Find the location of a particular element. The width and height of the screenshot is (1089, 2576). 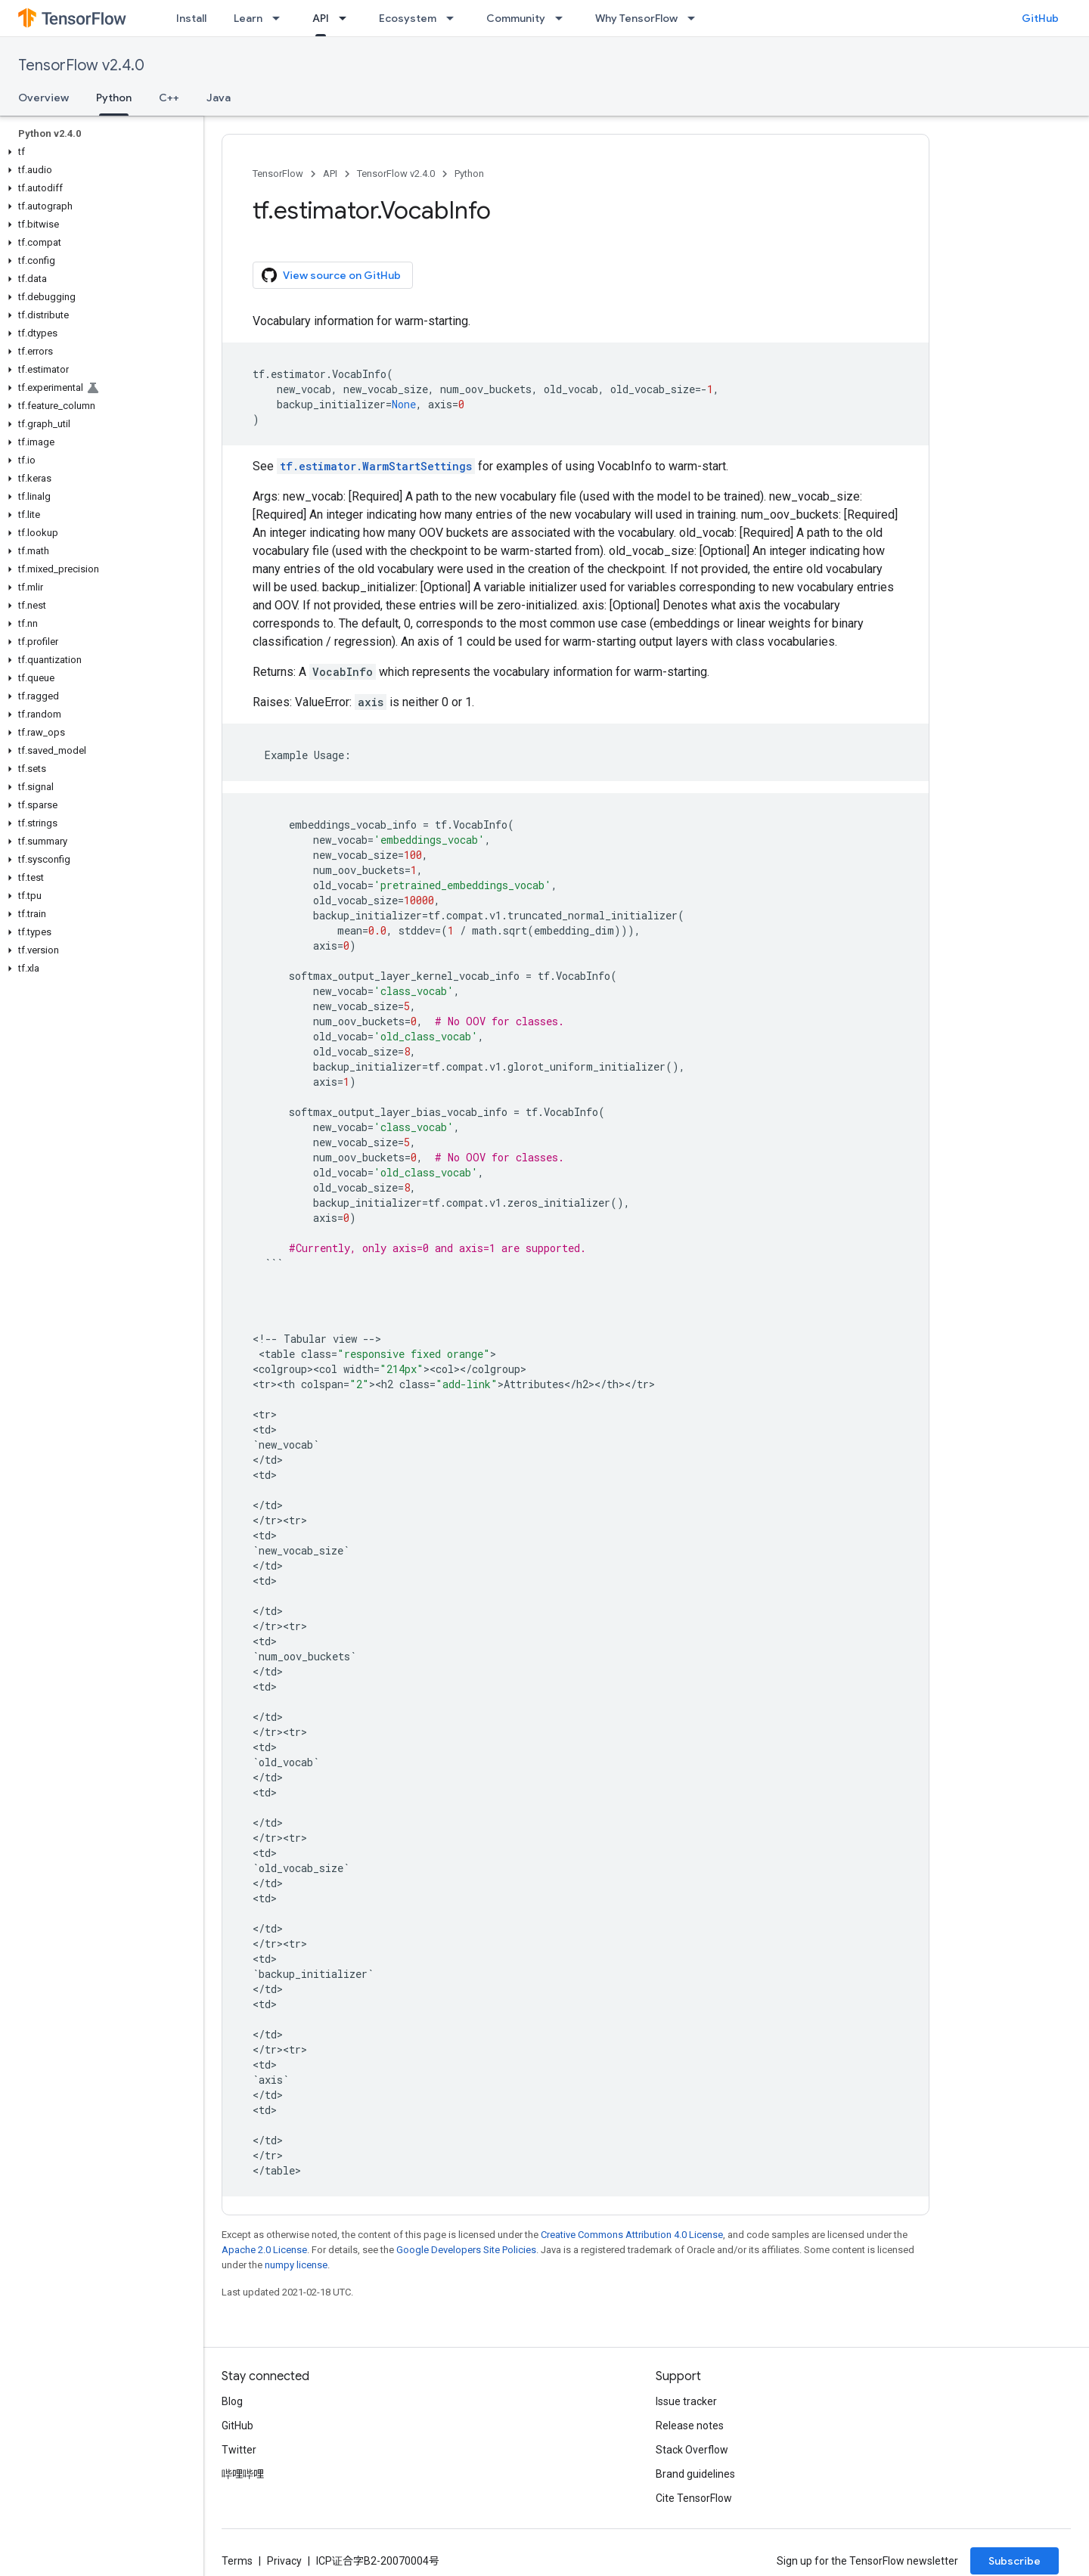

[Dropdown menu for Community] is located at coordinates (563, 18).